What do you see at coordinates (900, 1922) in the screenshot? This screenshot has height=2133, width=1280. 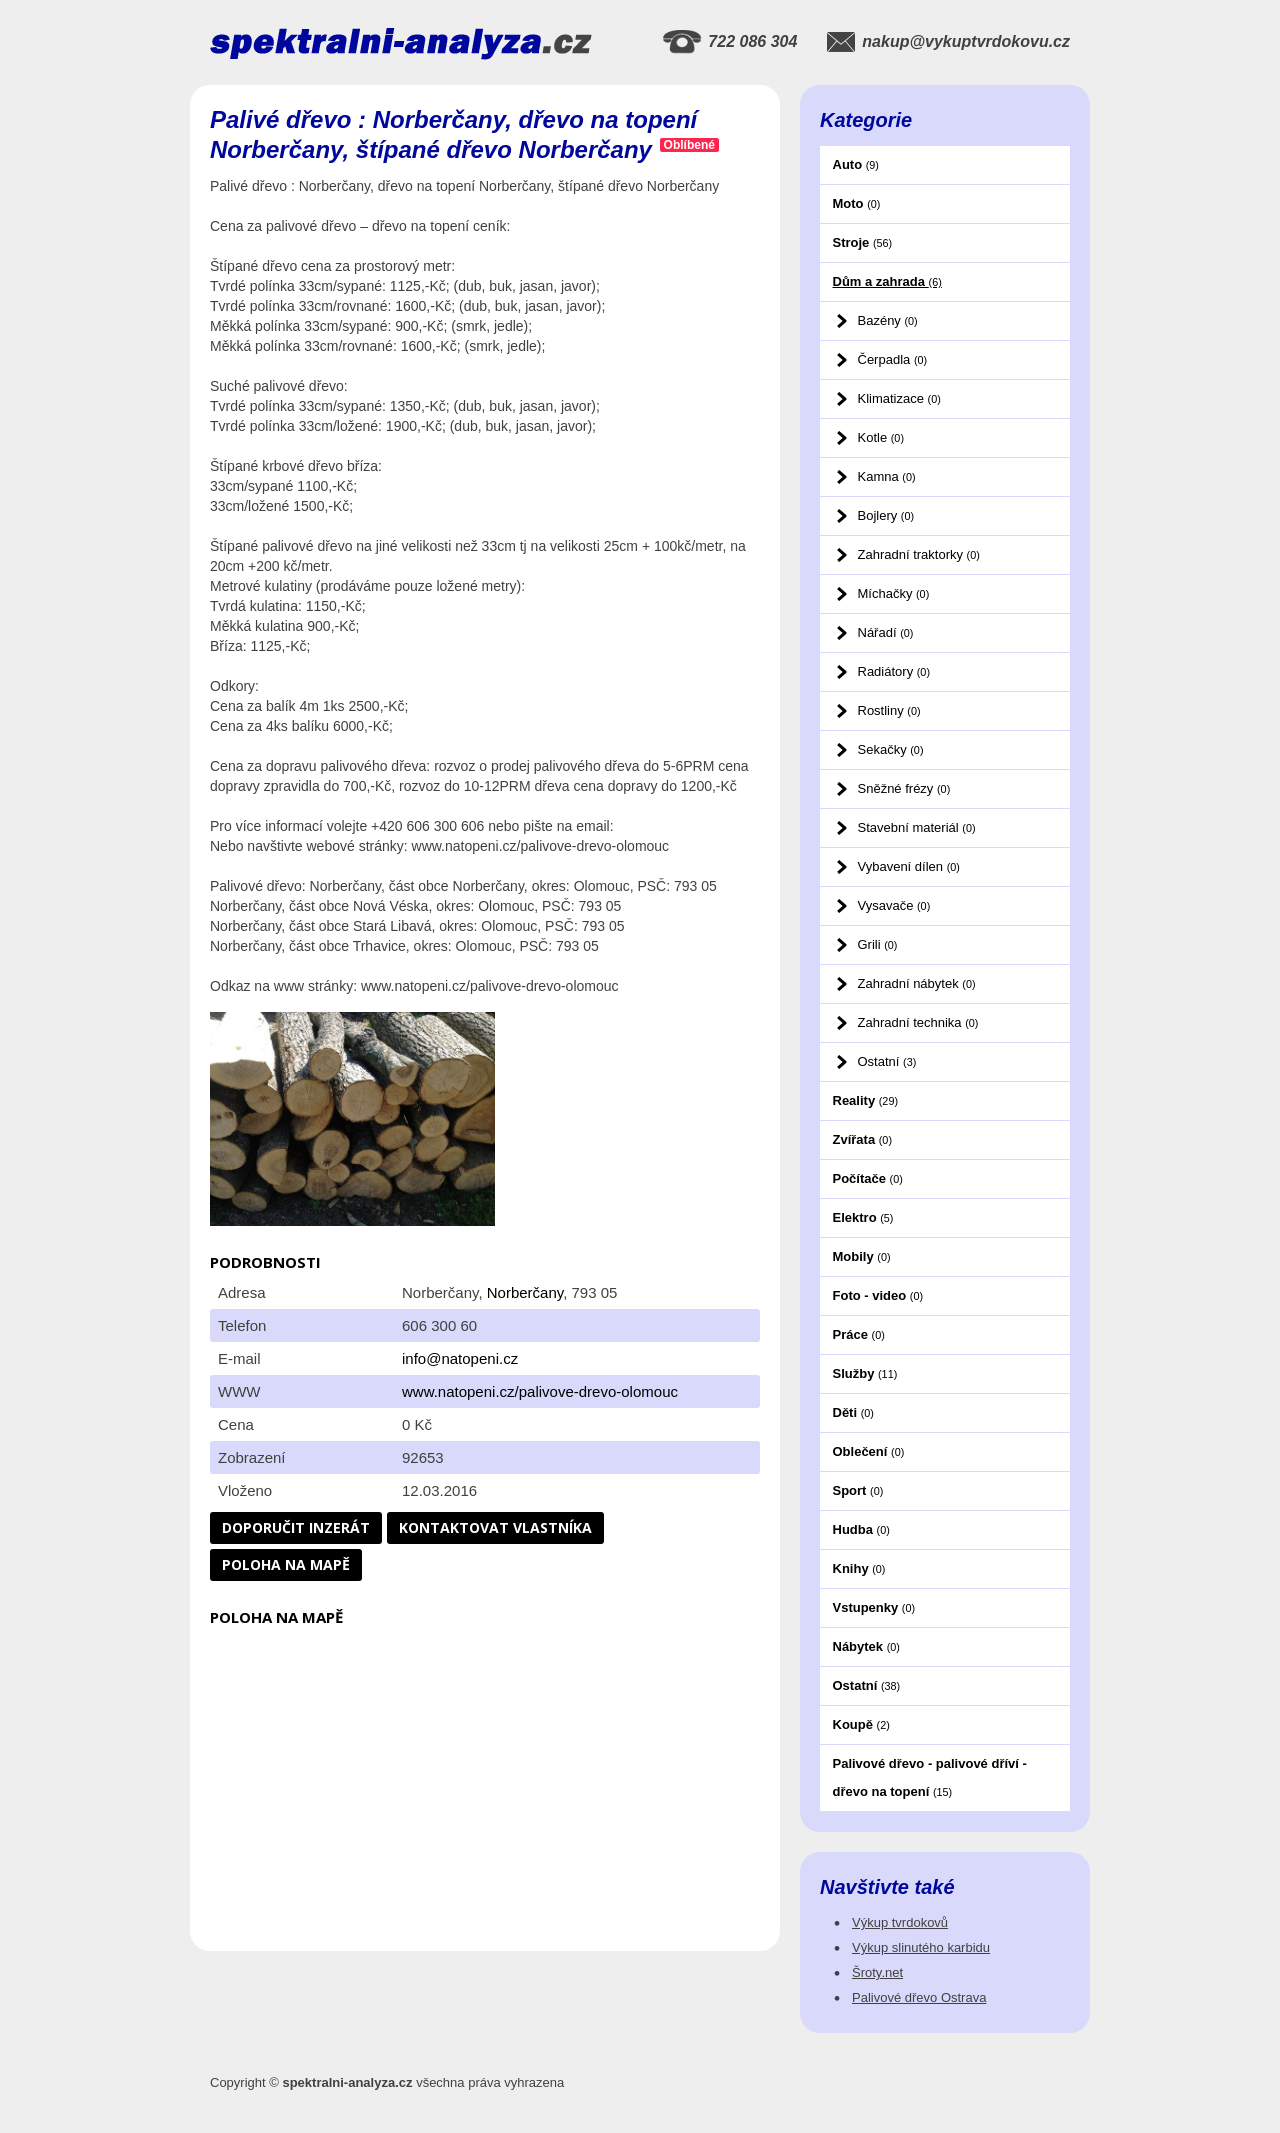 I see `Výkup tvrdokovů` at bounding box center [900, 1922].